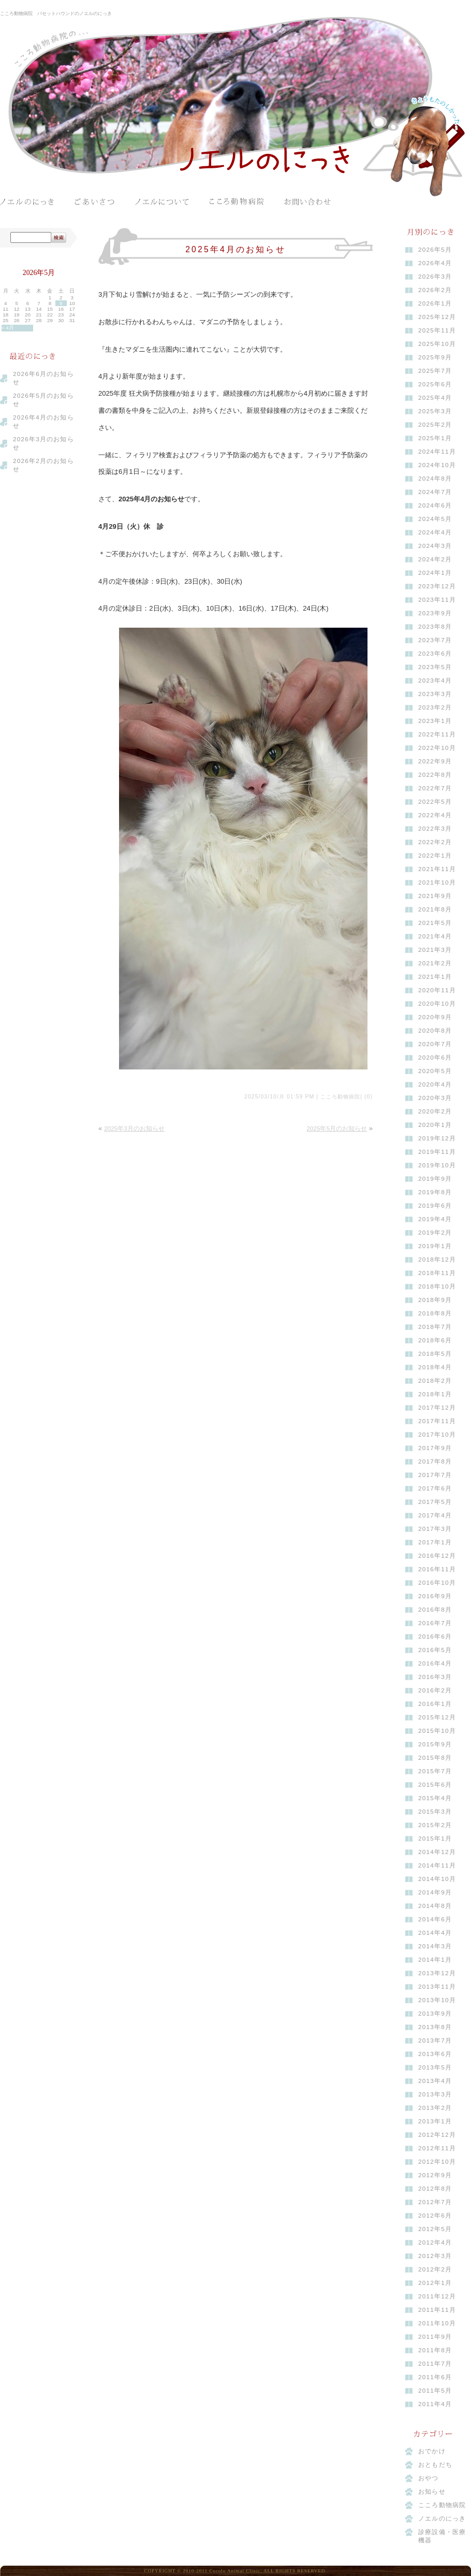  I want to click on 2014年3月, so click(435, 1946).